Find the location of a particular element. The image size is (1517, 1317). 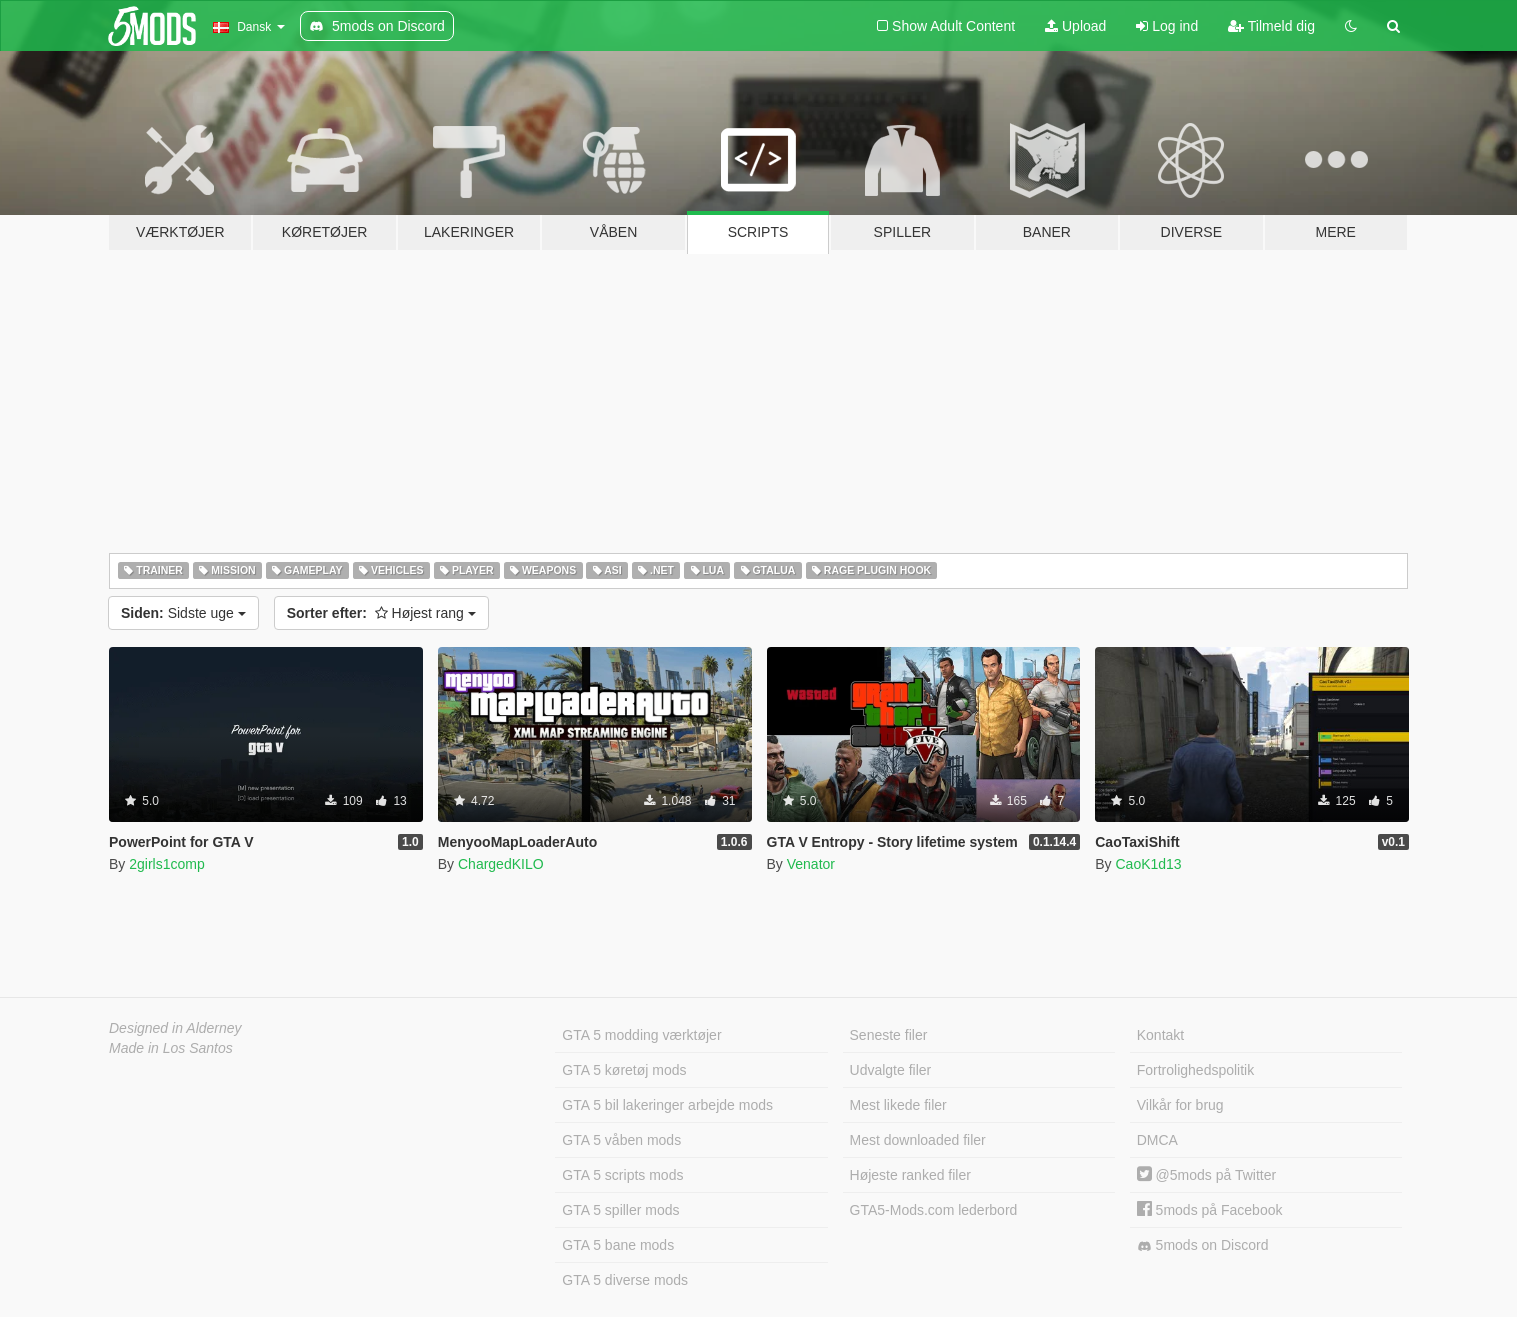

Venator is located at coordinates (811, 864).